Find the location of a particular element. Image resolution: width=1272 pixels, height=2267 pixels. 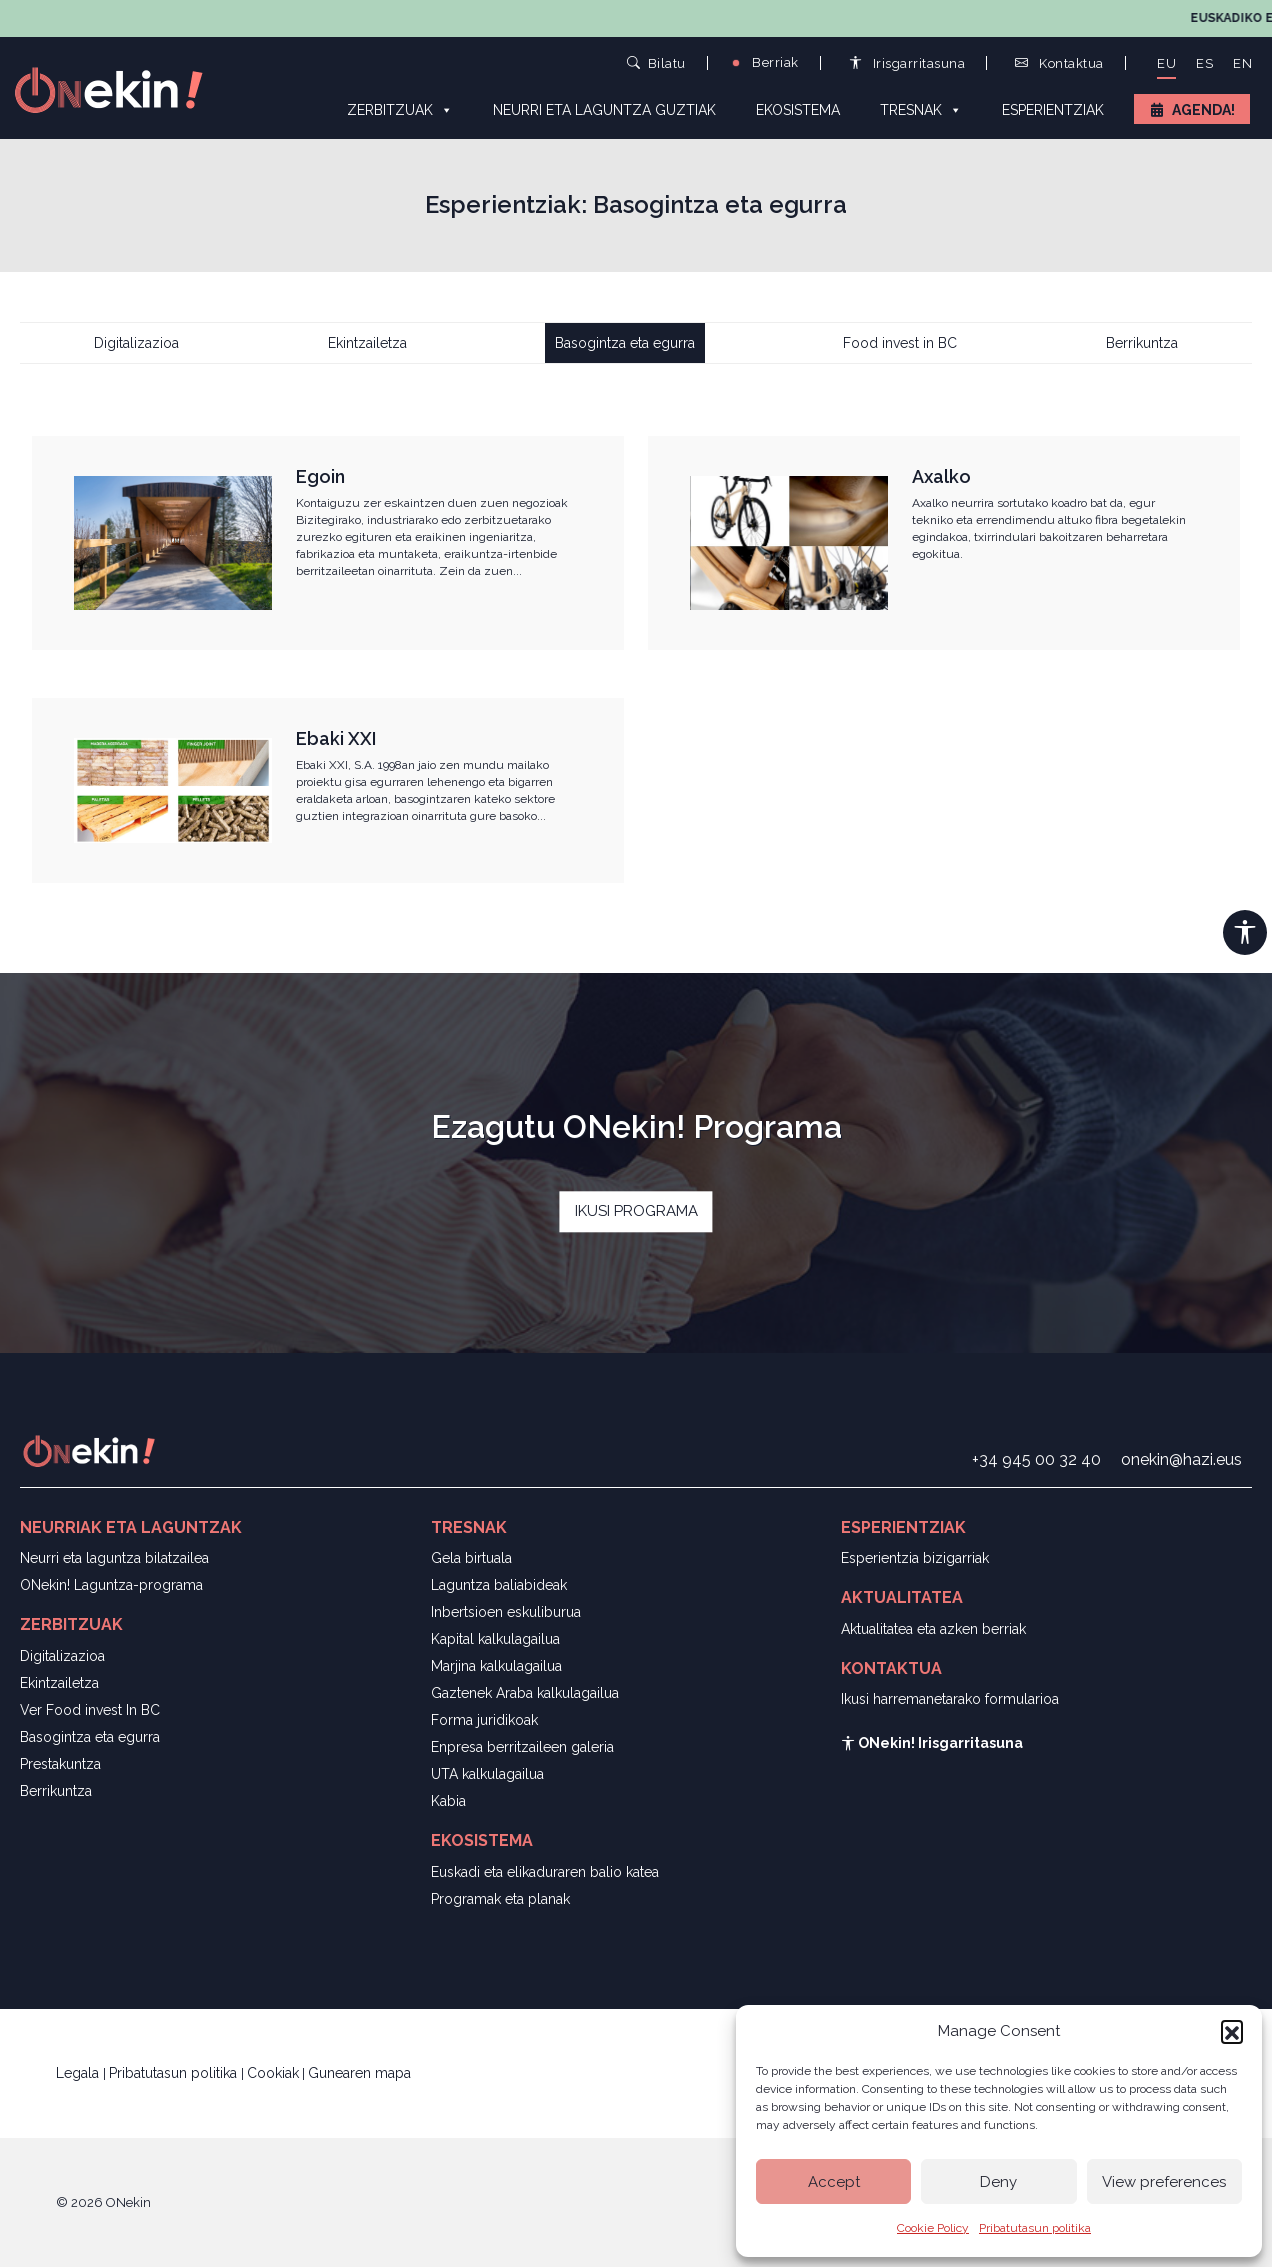

Neurri eta laguntza guztiak is located at coordinates (604, 110).